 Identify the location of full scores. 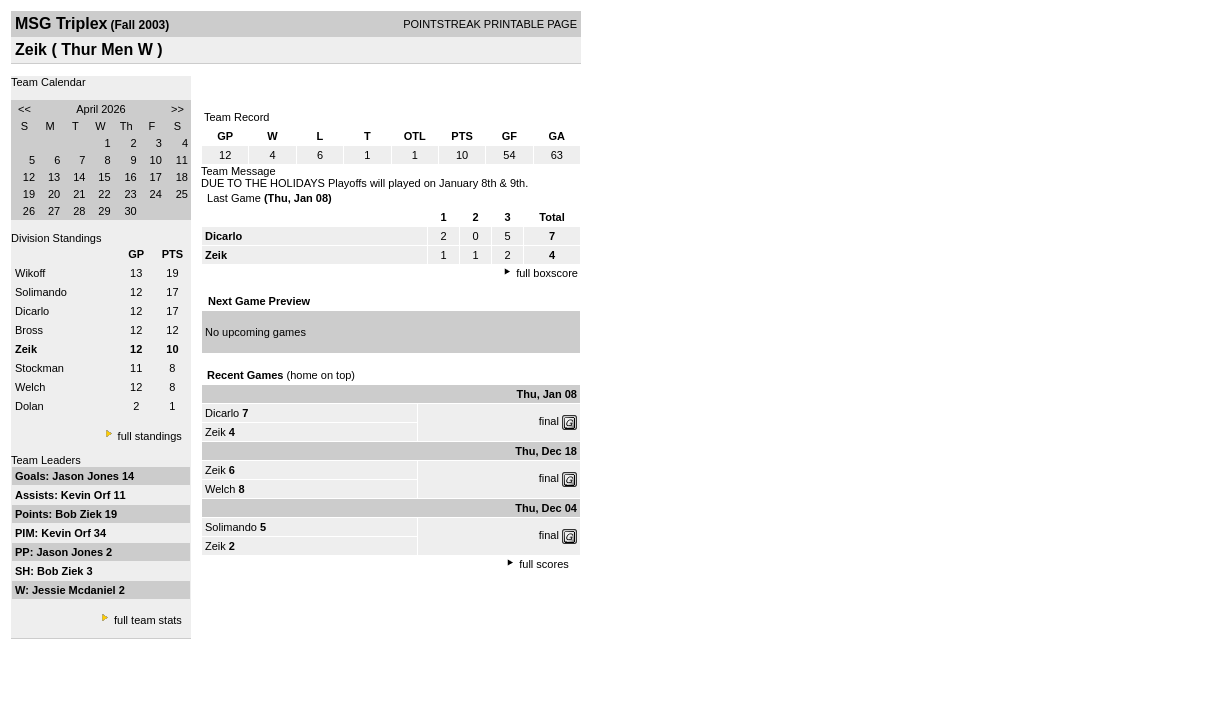
(544, 564).